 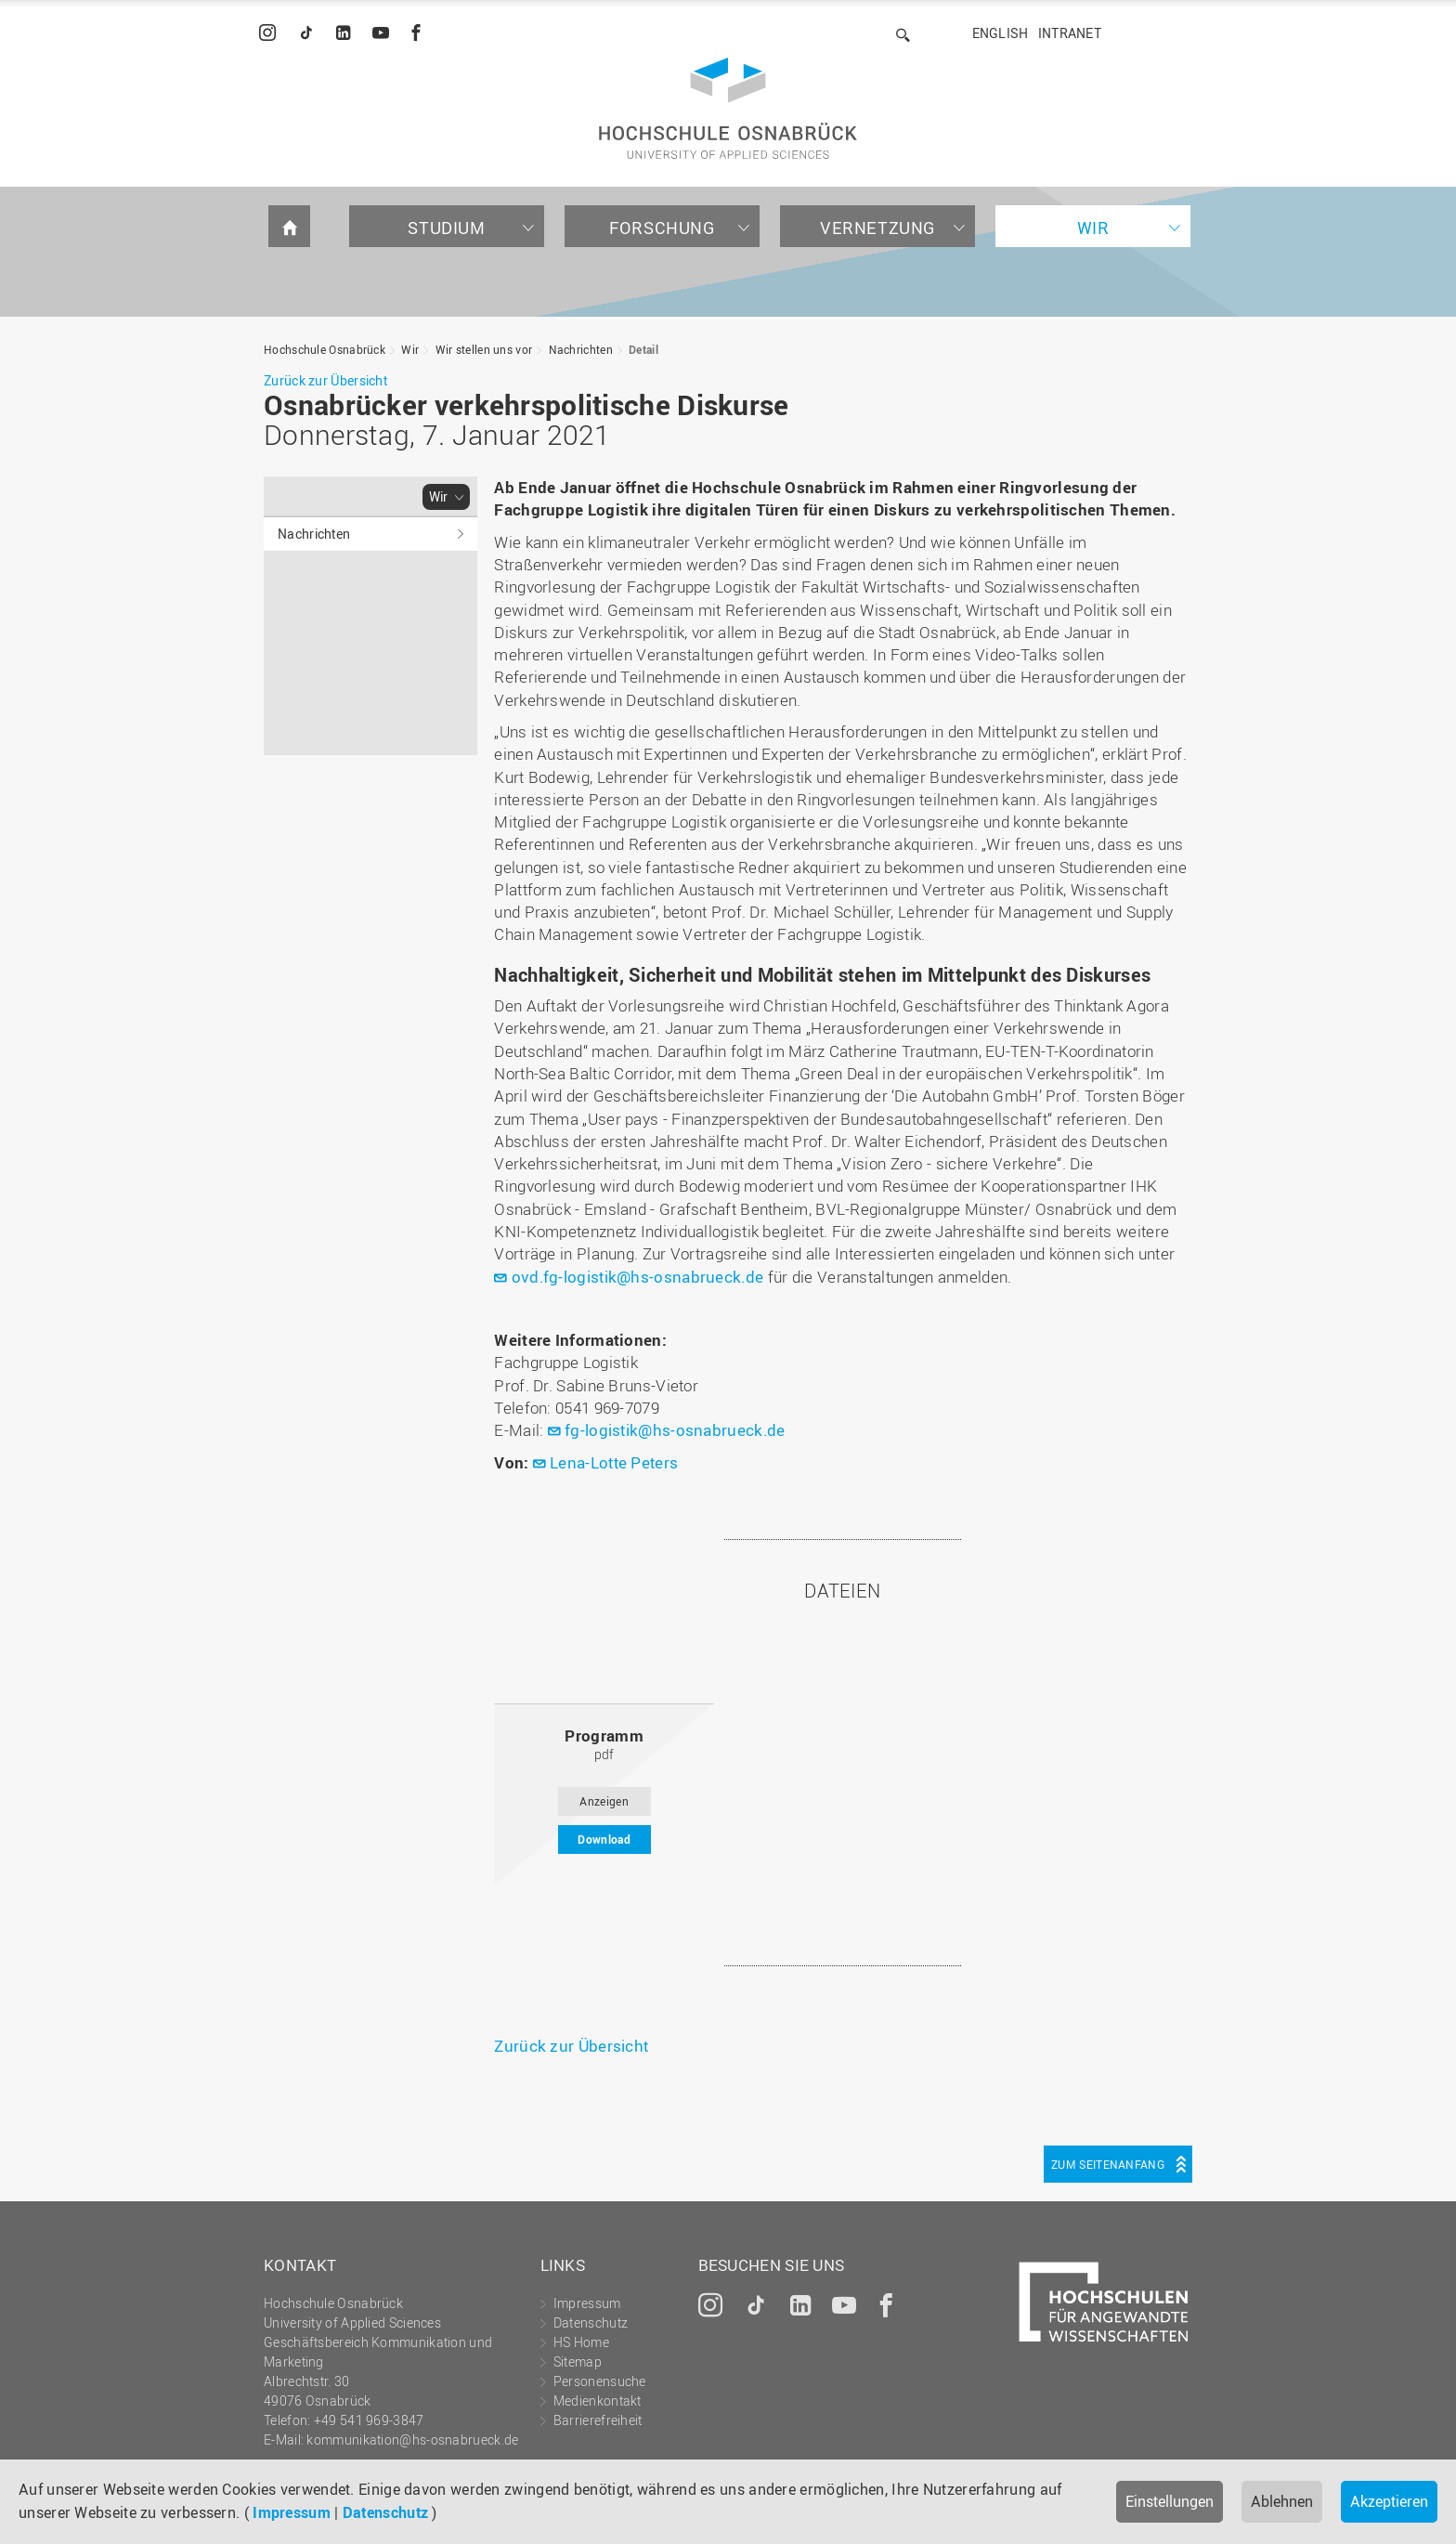 What do you see at coordinates (1389, 2501) in the screenshot?
I see `Akzeptieren` at bounding box center [1389, 2501].